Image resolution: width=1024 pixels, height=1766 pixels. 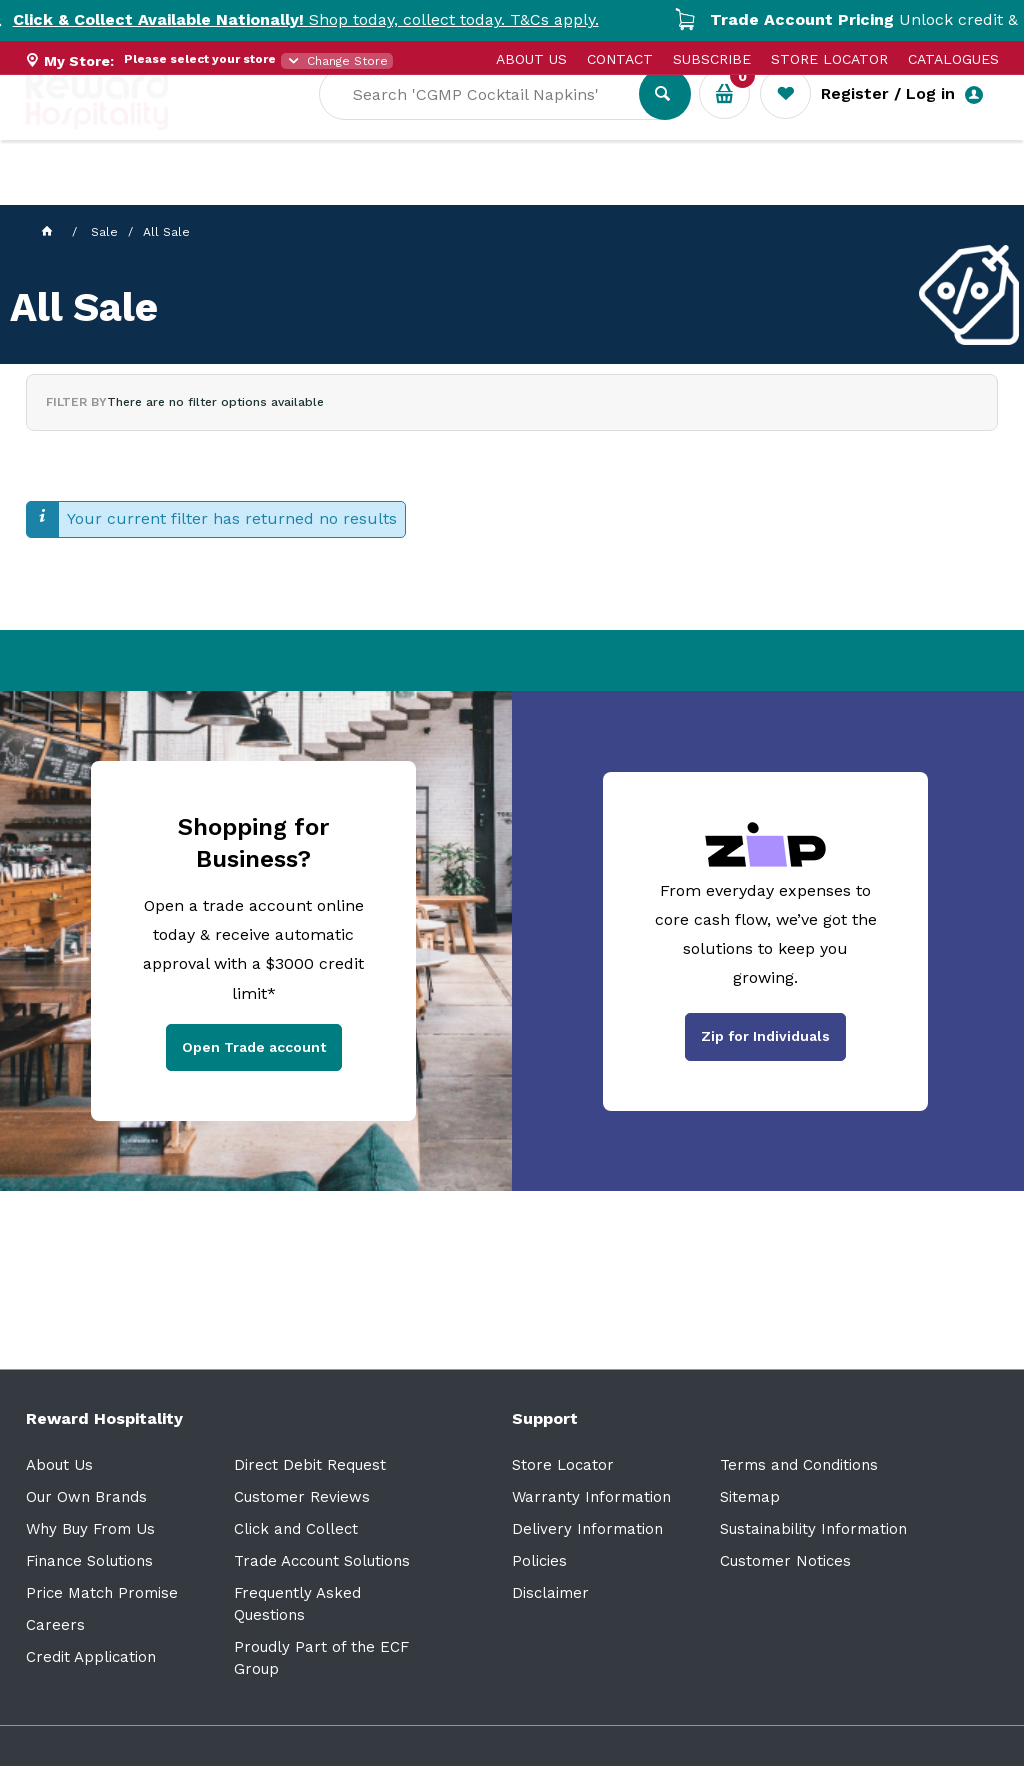 I want to click on [textbox], so click(x=494, y=121).